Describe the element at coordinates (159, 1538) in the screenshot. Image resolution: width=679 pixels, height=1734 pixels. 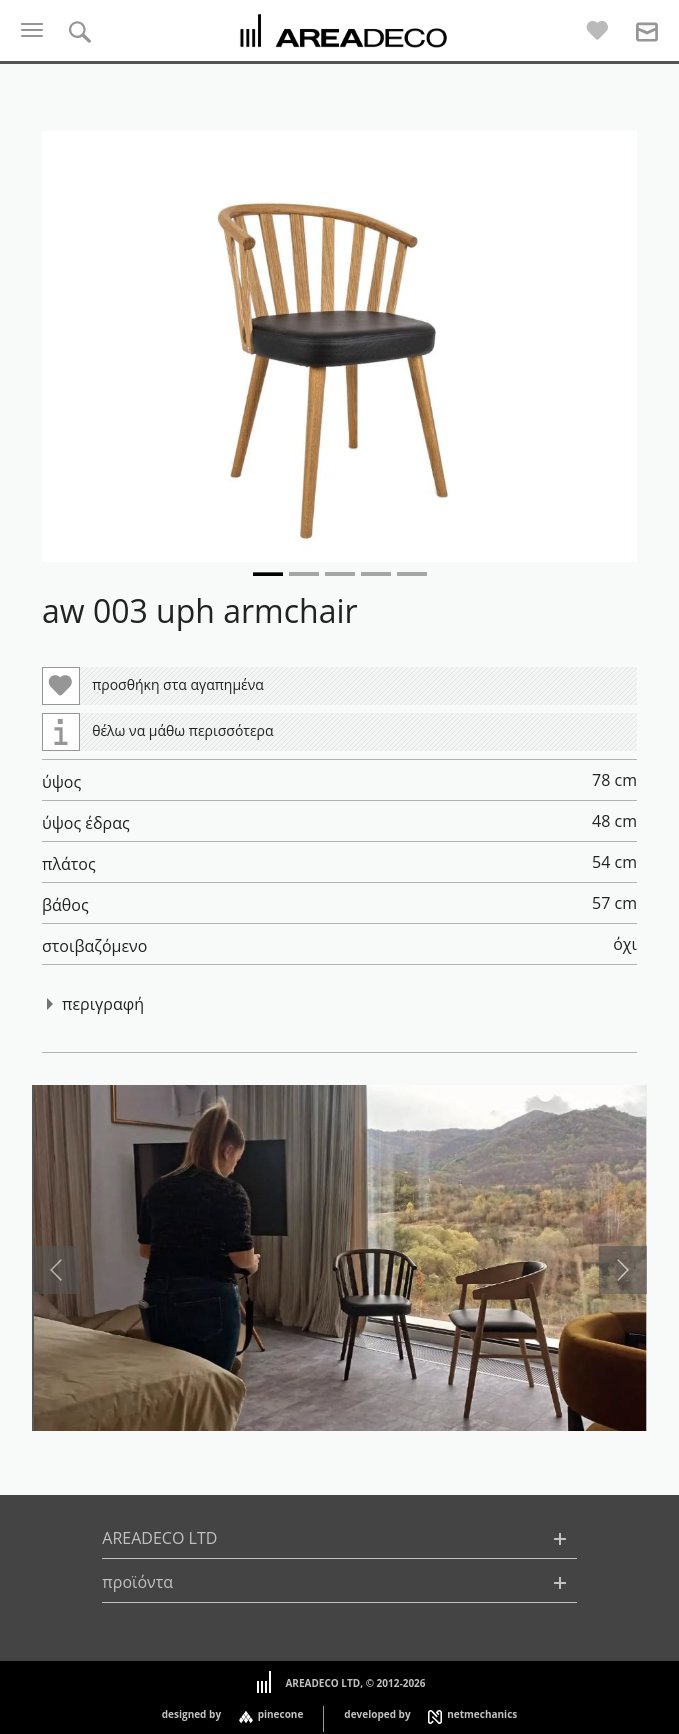
I see `AREADECO LTD [button]` at that location.